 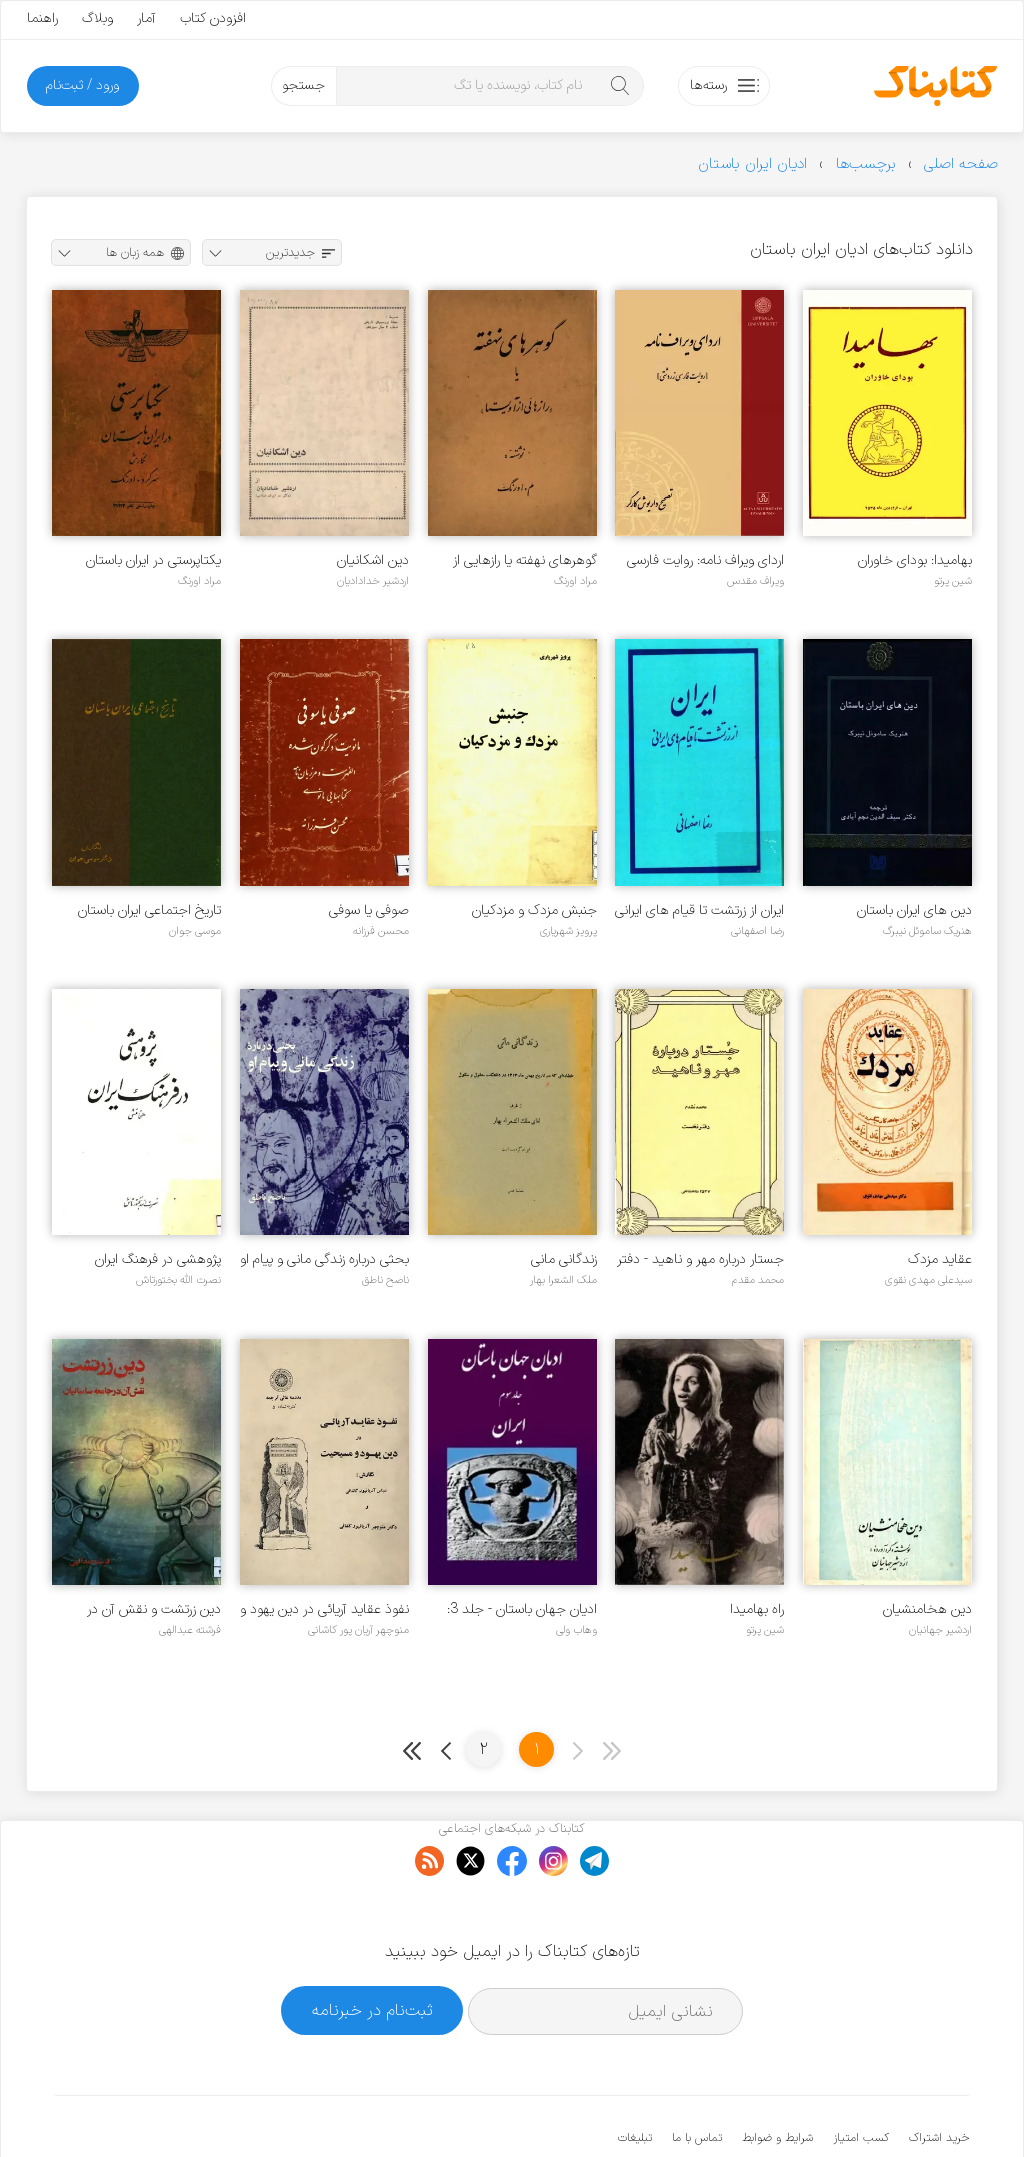 What do you see at coordinates (385, 1280) in the screenshot?
I see `ناصح ناطق` at bounding box center [385, 1280].